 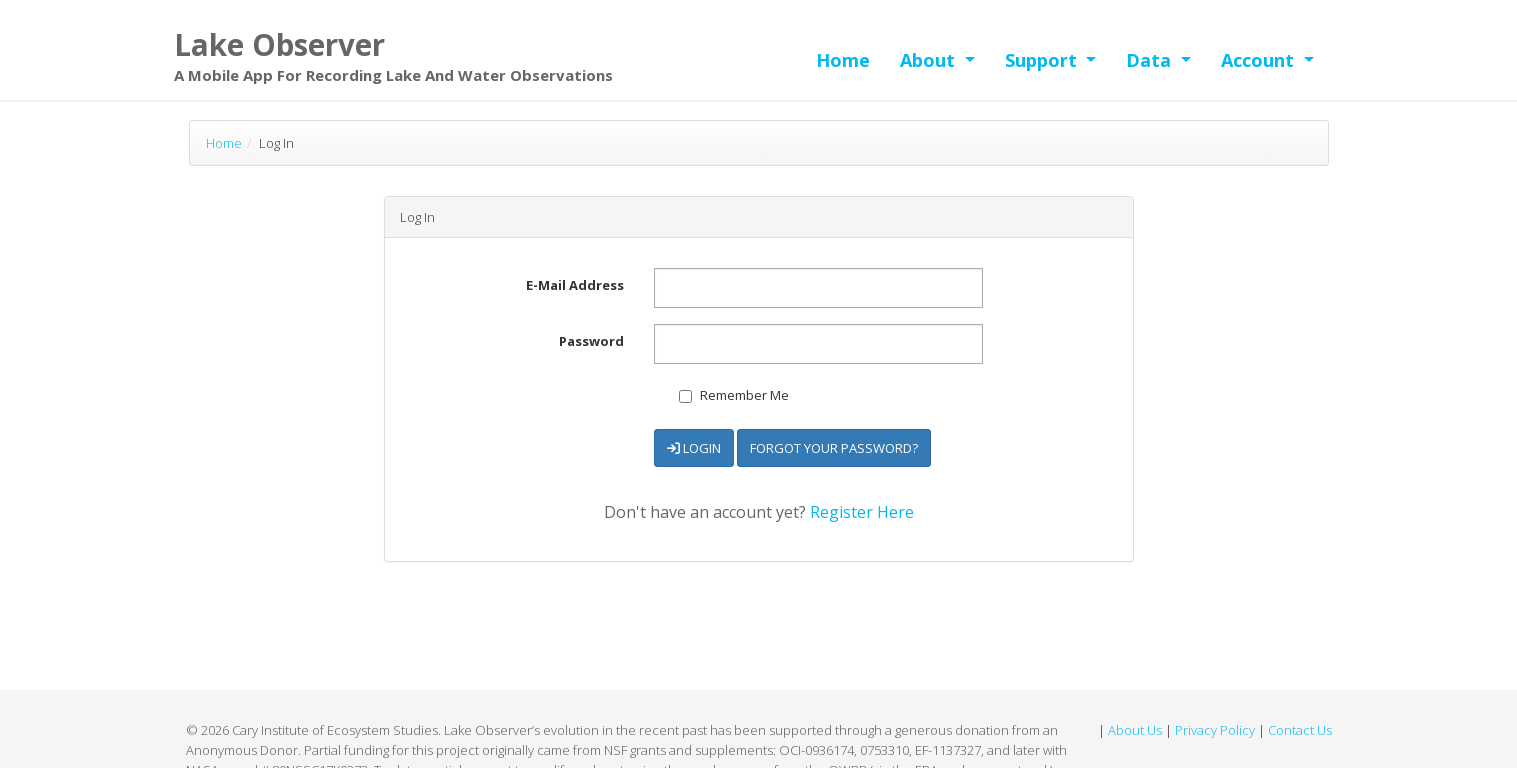 What do you see at coordinates (1135, 730) in the screenshot?
I see `About Us` at bounding box center [1135, 730].